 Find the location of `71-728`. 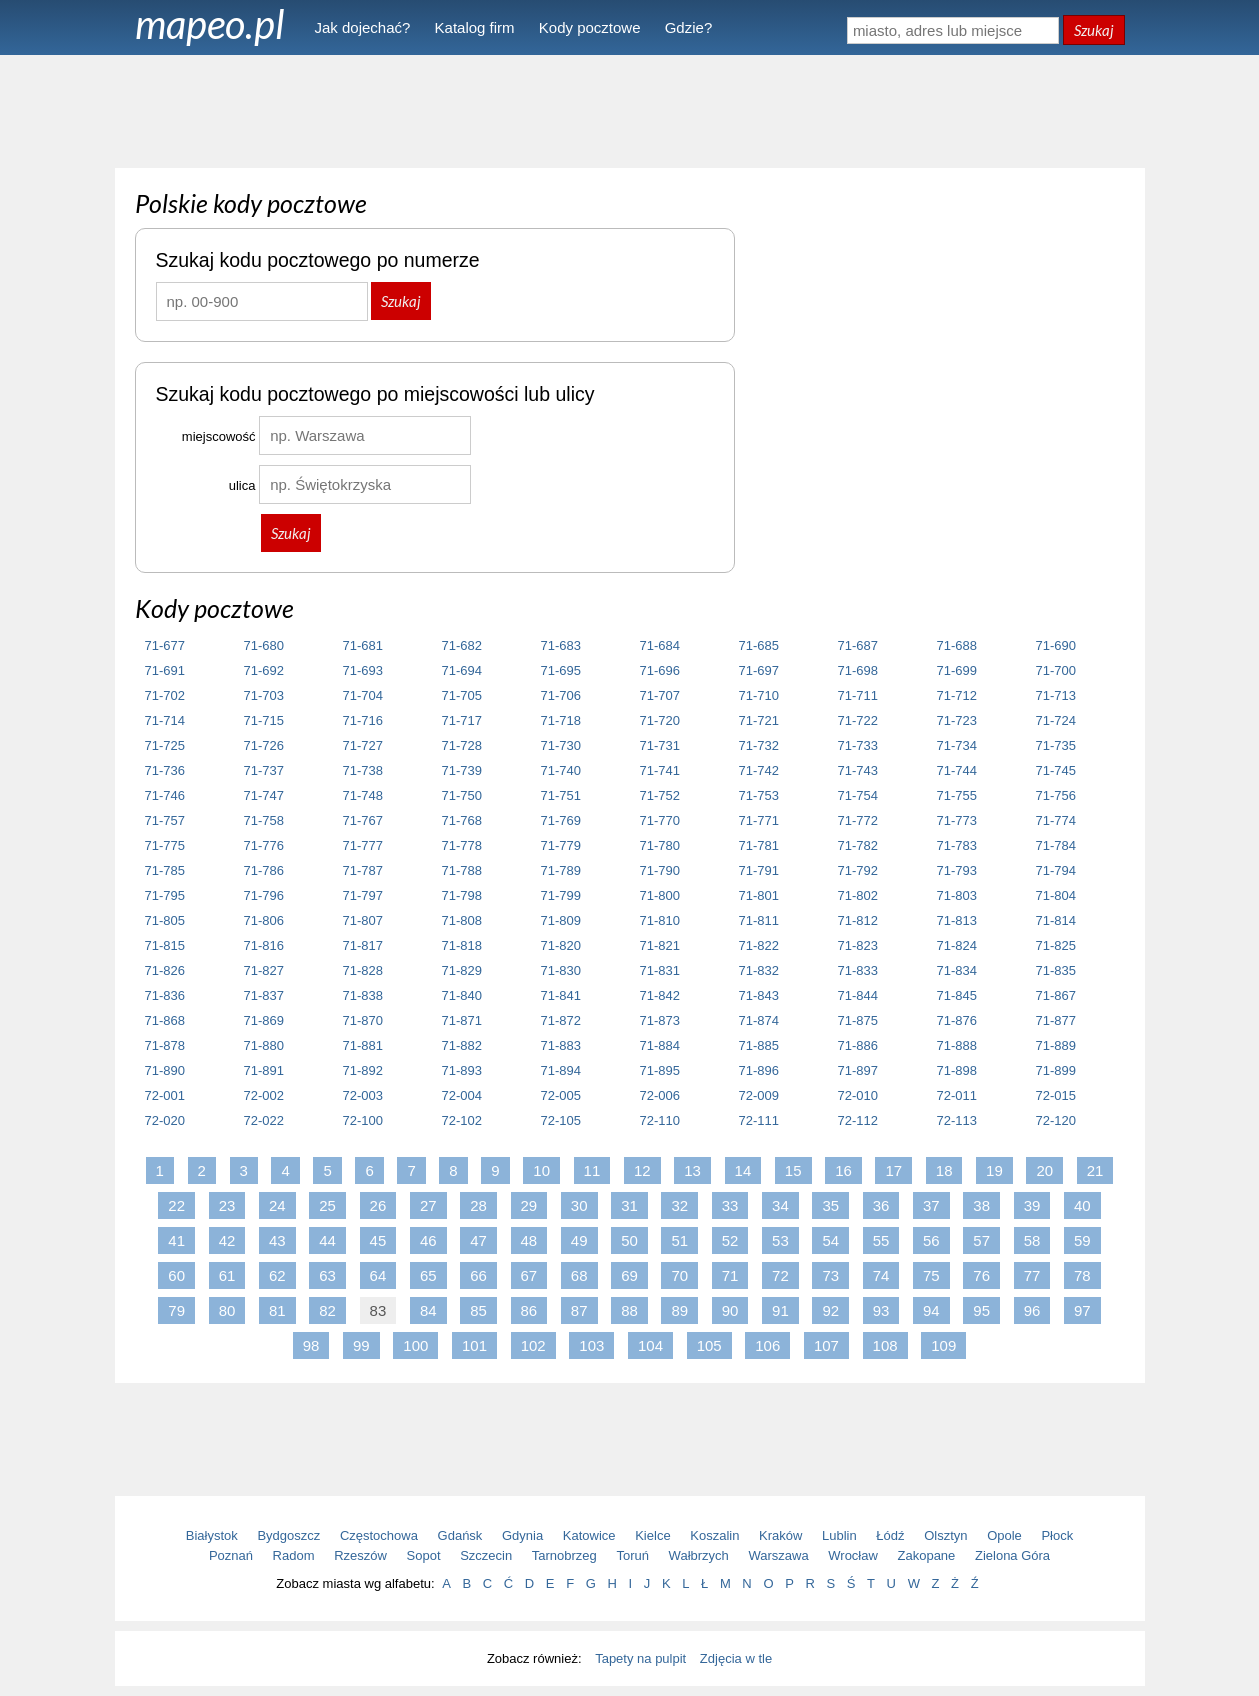

71-728 is located at coordinates (462, 745).